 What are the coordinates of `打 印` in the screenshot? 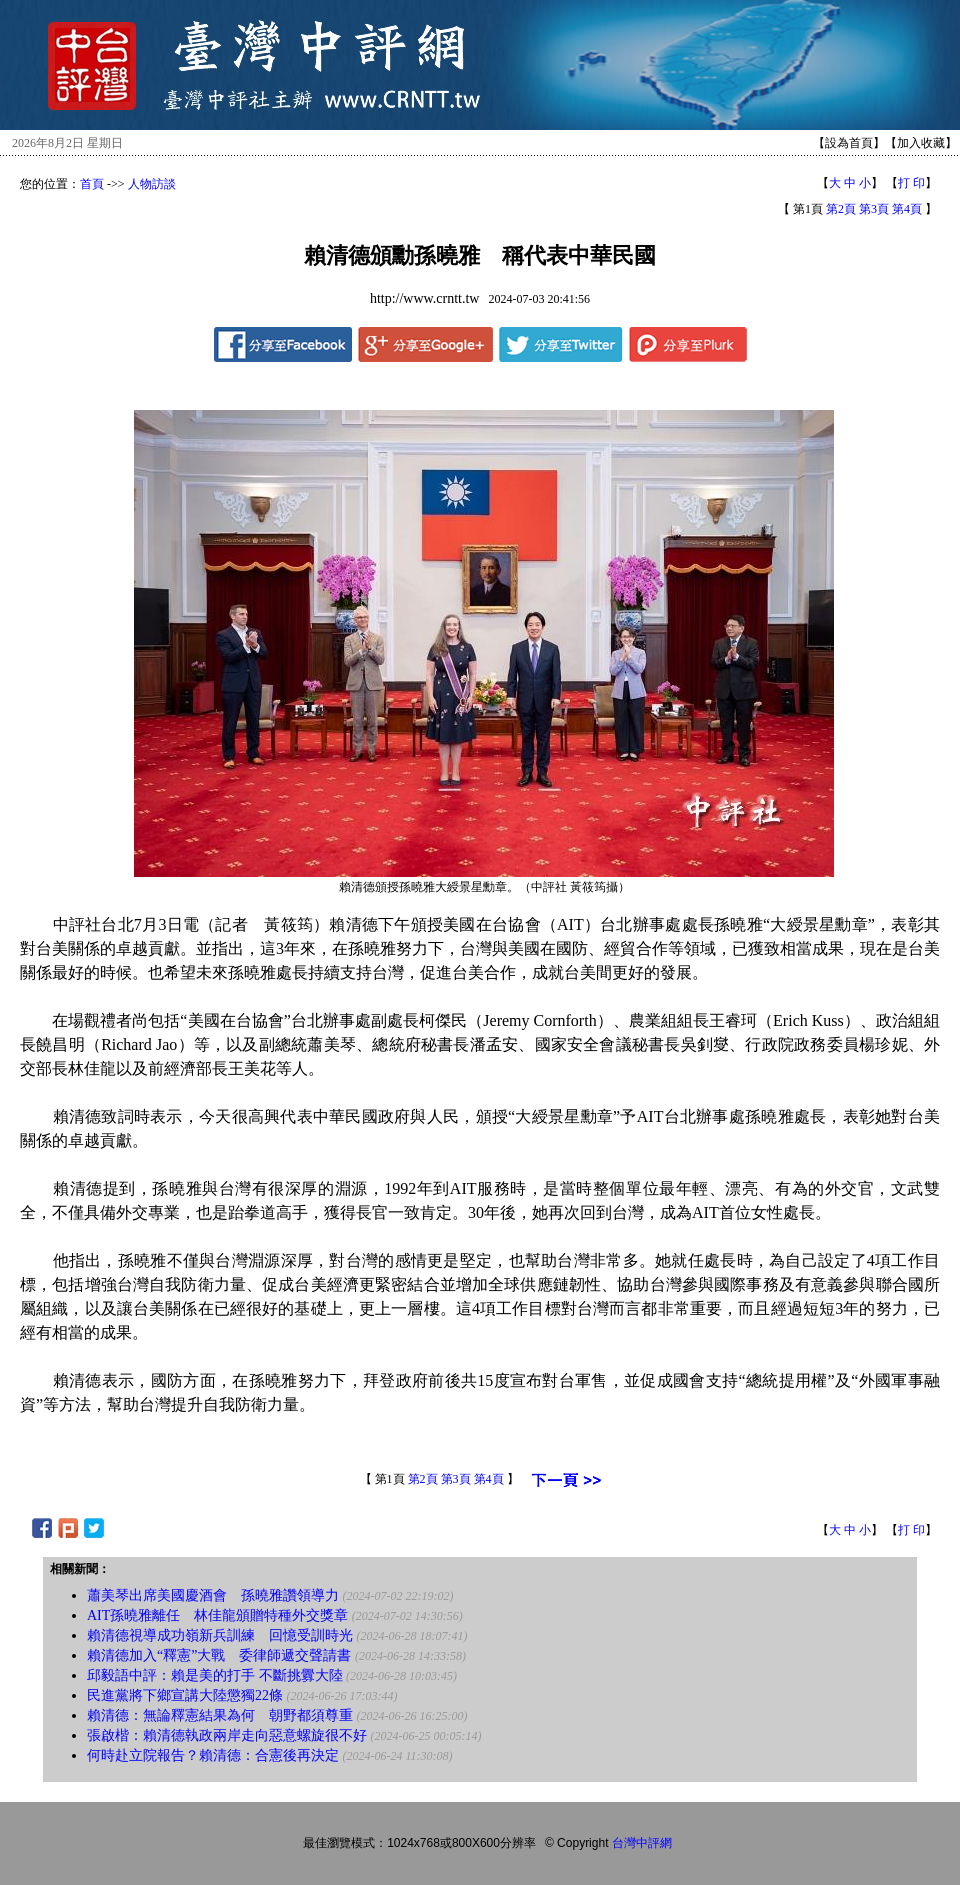 It's located at (911, 183).